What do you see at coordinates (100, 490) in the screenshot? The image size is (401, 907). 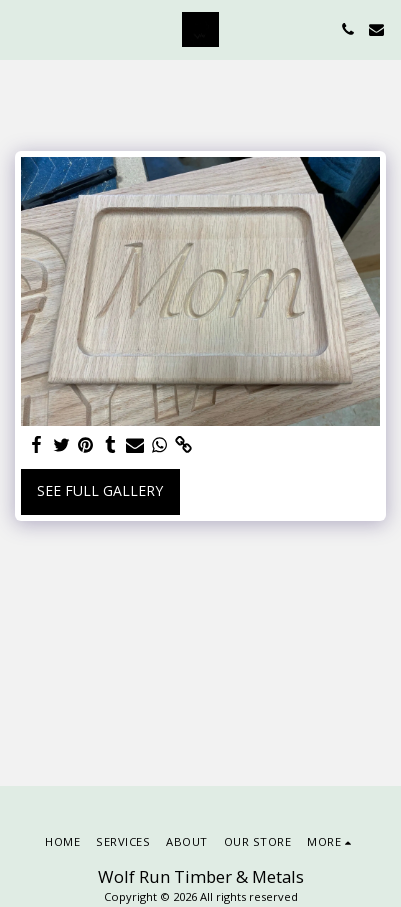 I see `See Full Gallery` at bounding box center [100, 490].